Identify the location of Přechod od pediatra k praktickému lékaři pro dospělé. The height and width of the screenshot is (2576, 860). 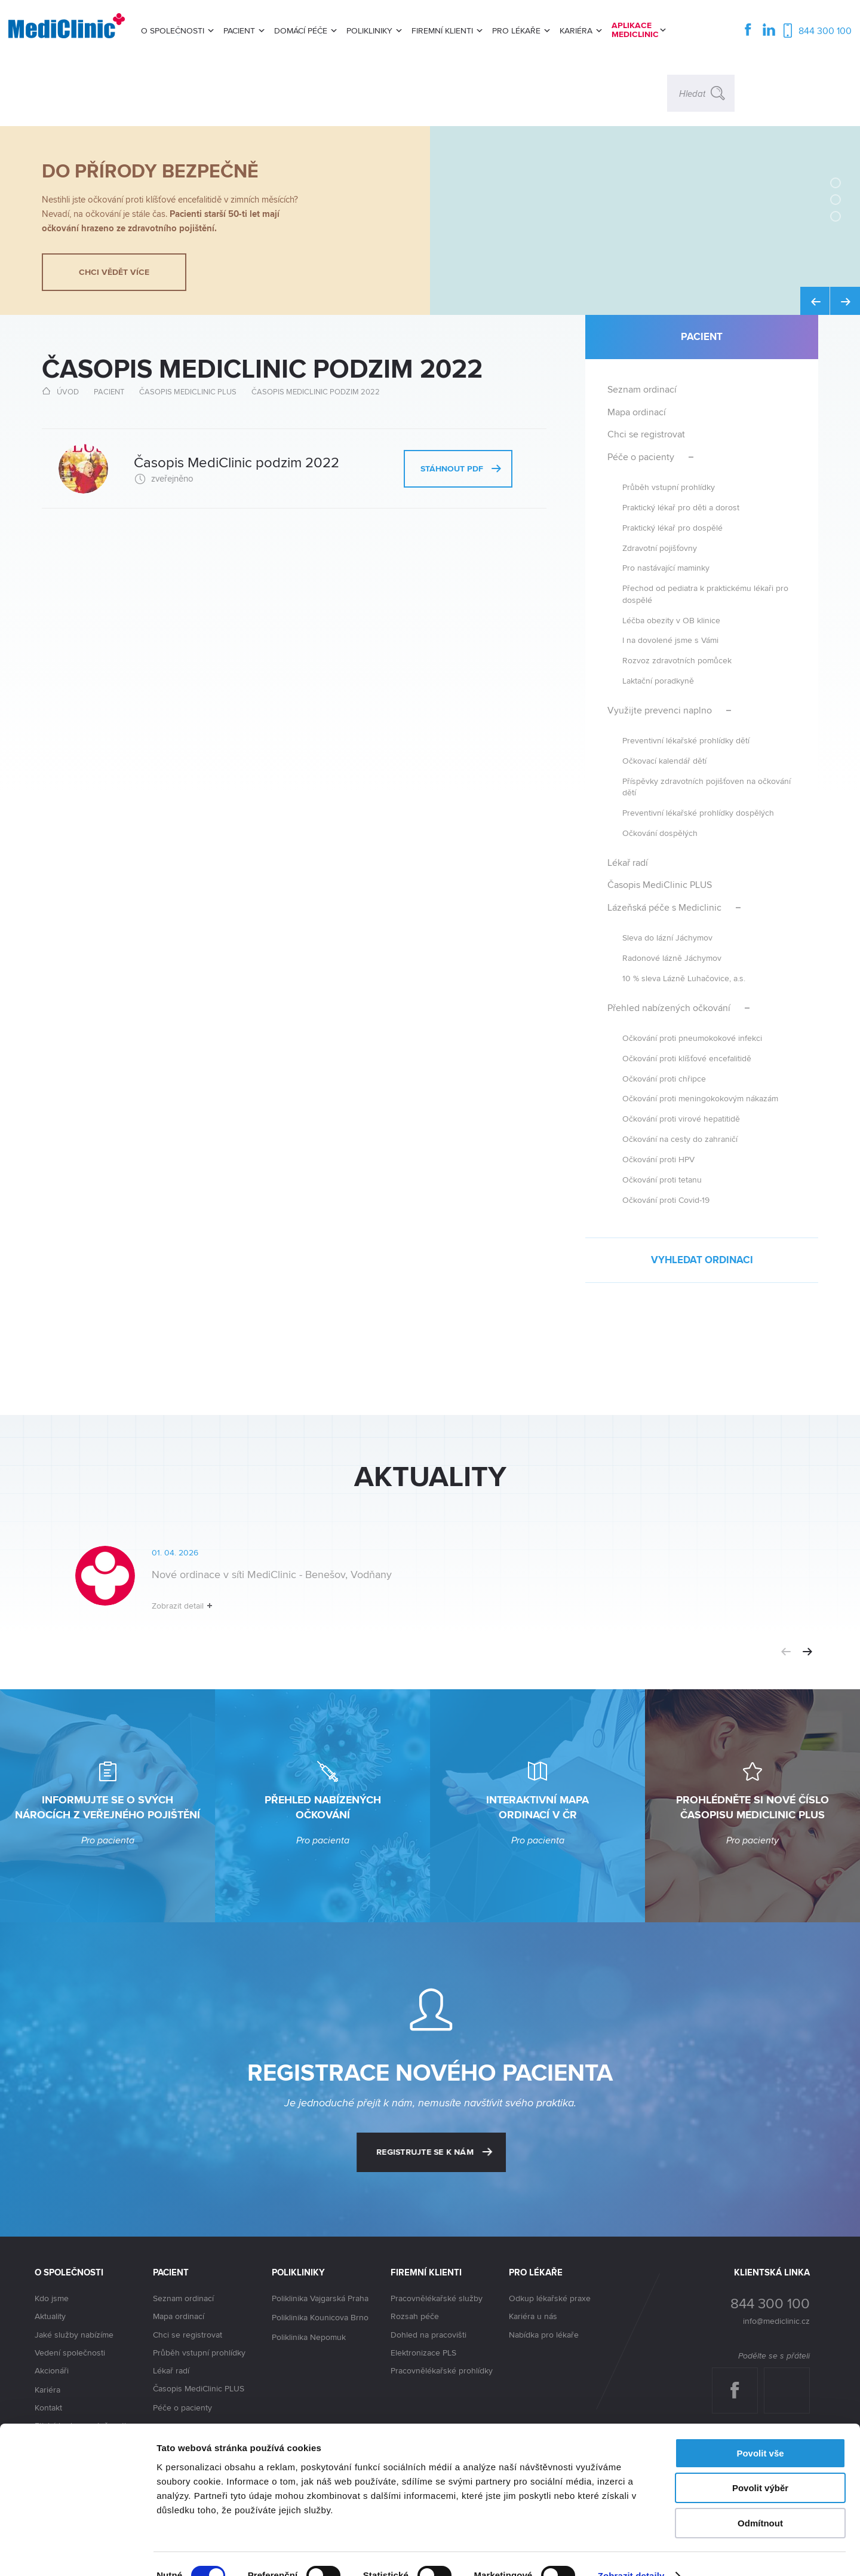
(705, 593).